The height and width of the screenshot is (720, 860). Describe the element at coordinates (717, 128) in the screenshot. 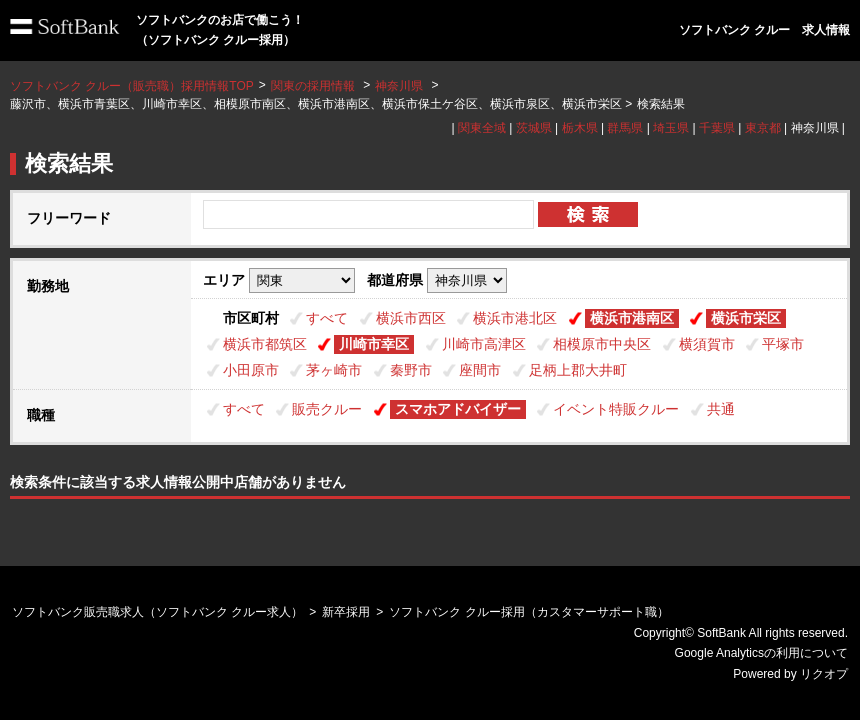

I see `千葉県` at that location.